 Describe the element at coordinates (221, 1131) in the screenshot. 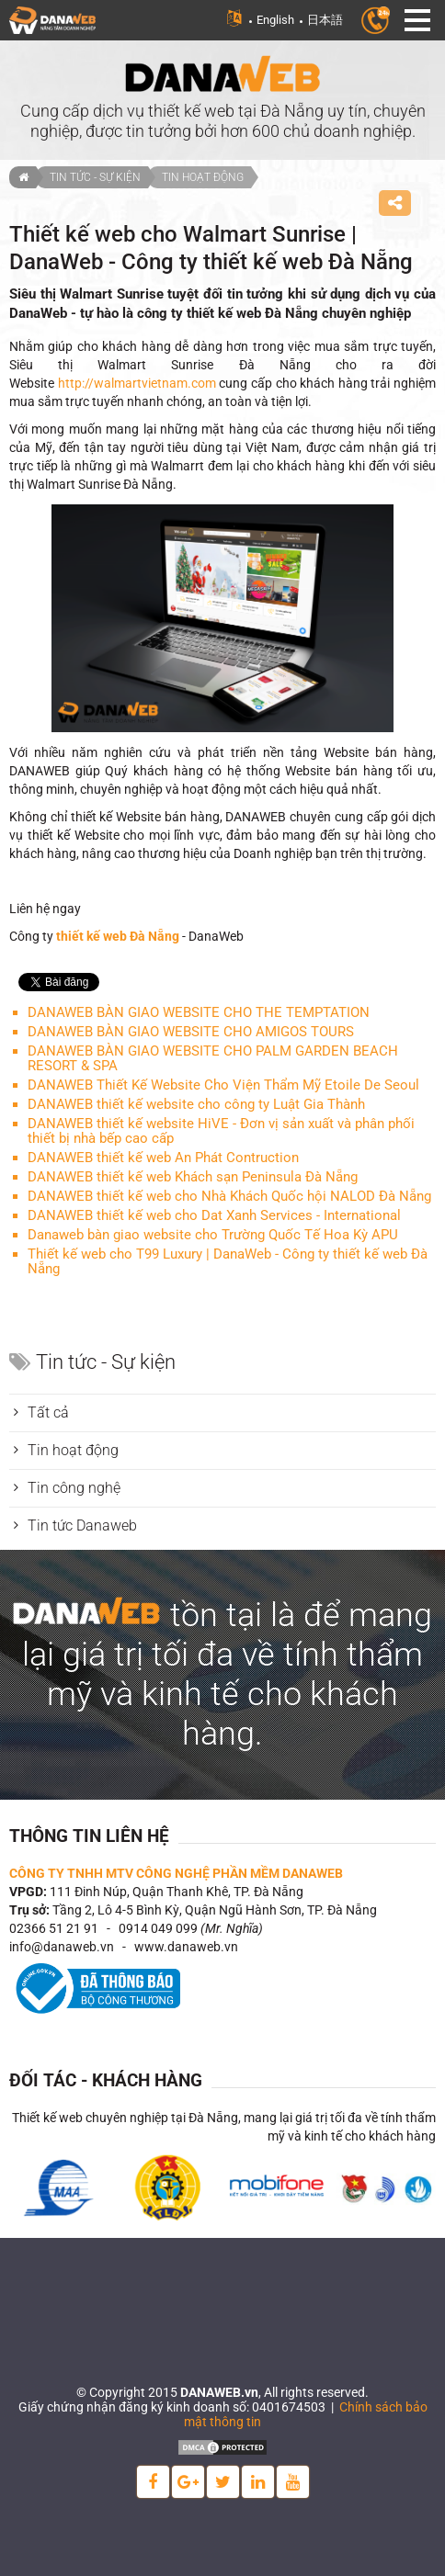

I see `DANAWEB thiết kế website HiVE - Đơn vị sản xuất và phân phối thiết bị nhà bếp cao cấp` at that location.